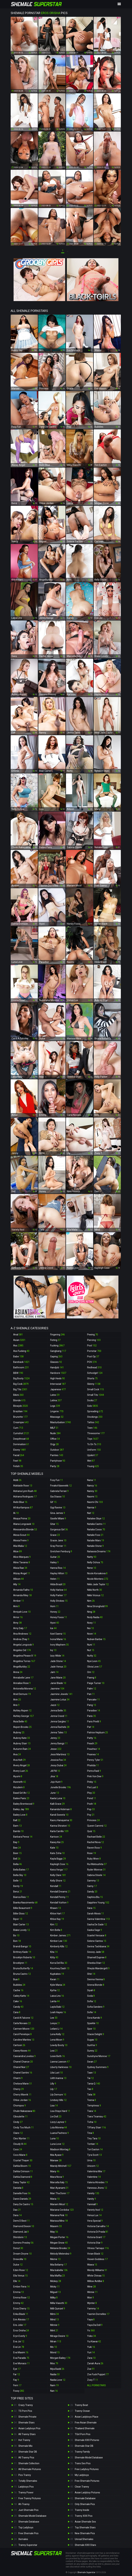 The image size is (132, 2576). What do you see at coordinates (91, 2358) in the screenshot?
I see `Zara` at bounding box center [91, 2358].